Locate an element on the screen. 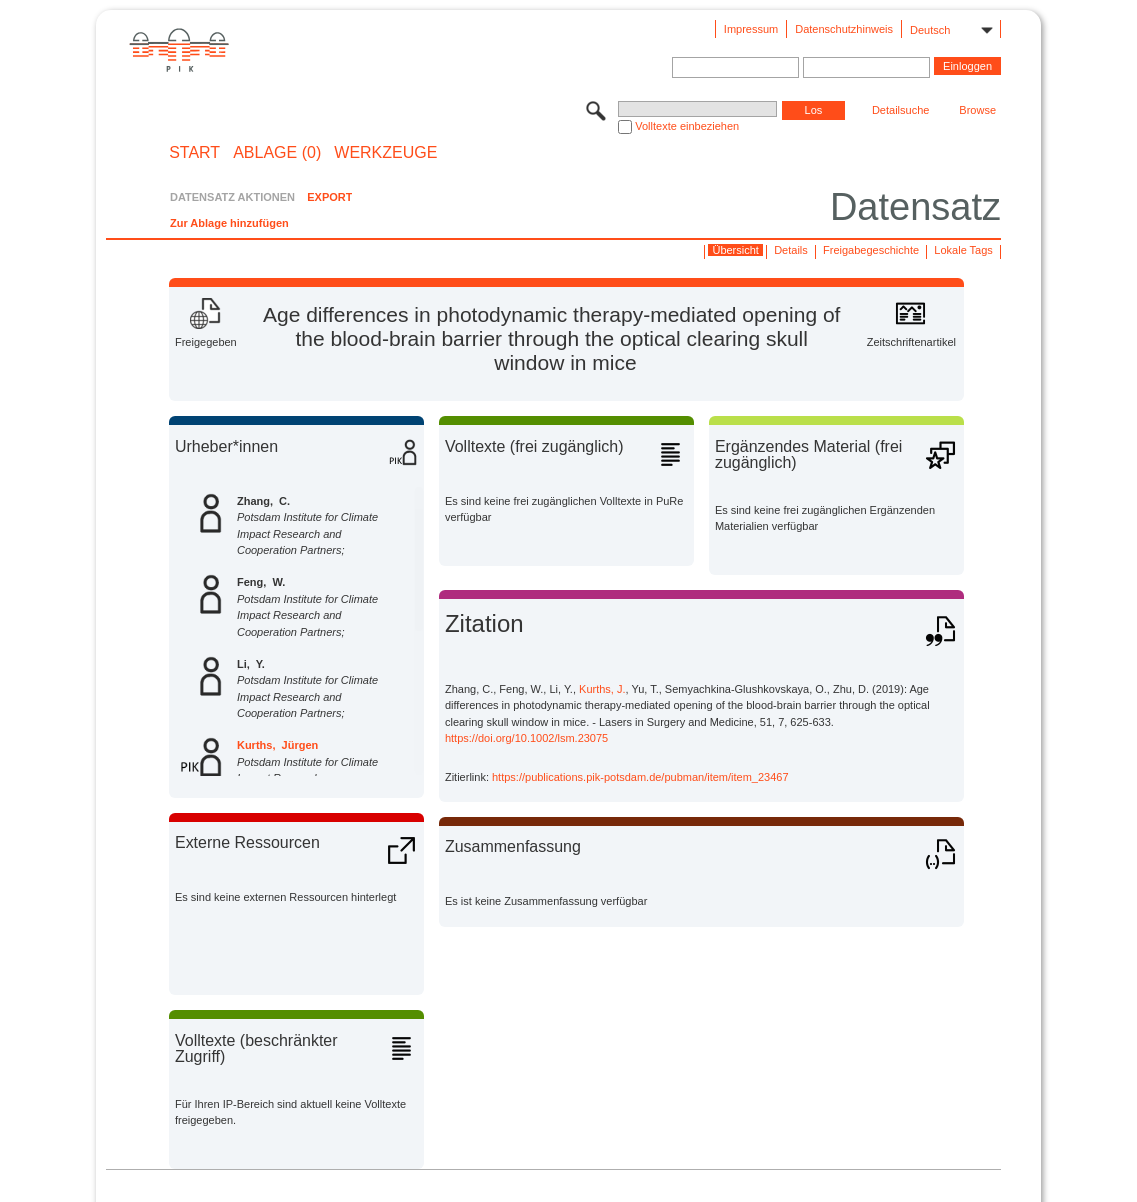  Freigabegeschichte is located at coordinates (871, 250).